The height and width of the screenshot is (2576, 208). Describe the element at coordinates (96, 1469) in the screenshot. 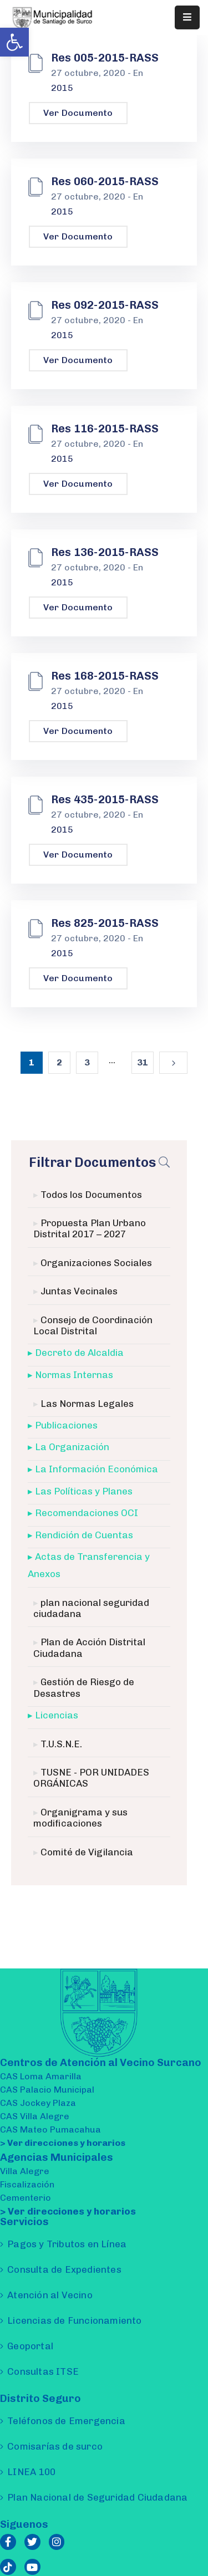

I see `La Información Económica` at that location.